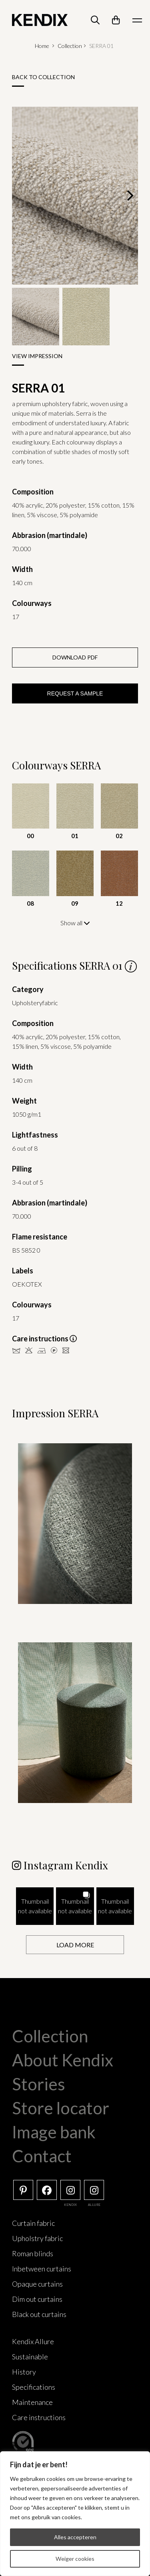 The width and height of the screenshot is (150, 2576). Describe the element at coordinates (32, 2402) in the screenshot. I see `Maintenance` at that location.